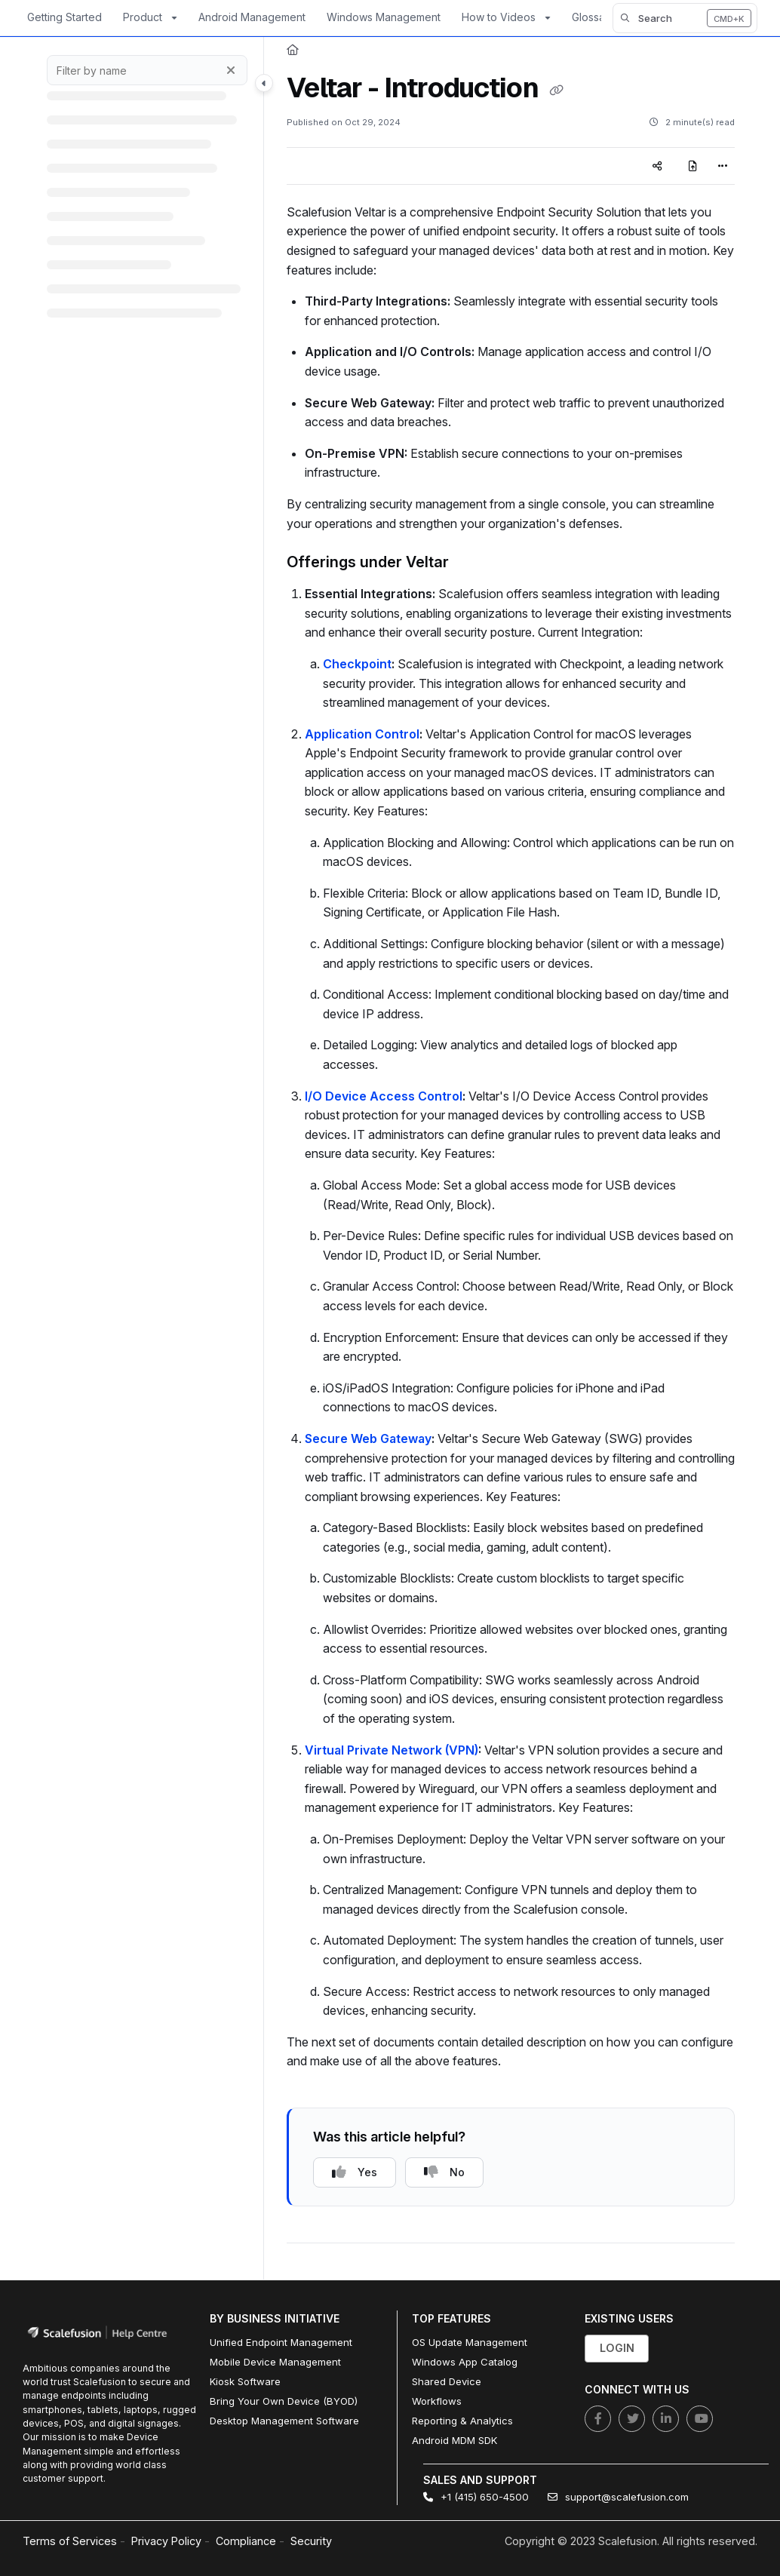 The height and width of the screenshot is (2576, 780). What do you see at coordinates (384, 17) in the screenshot?
I see `Windows Management` at bounding box center [384, 17].